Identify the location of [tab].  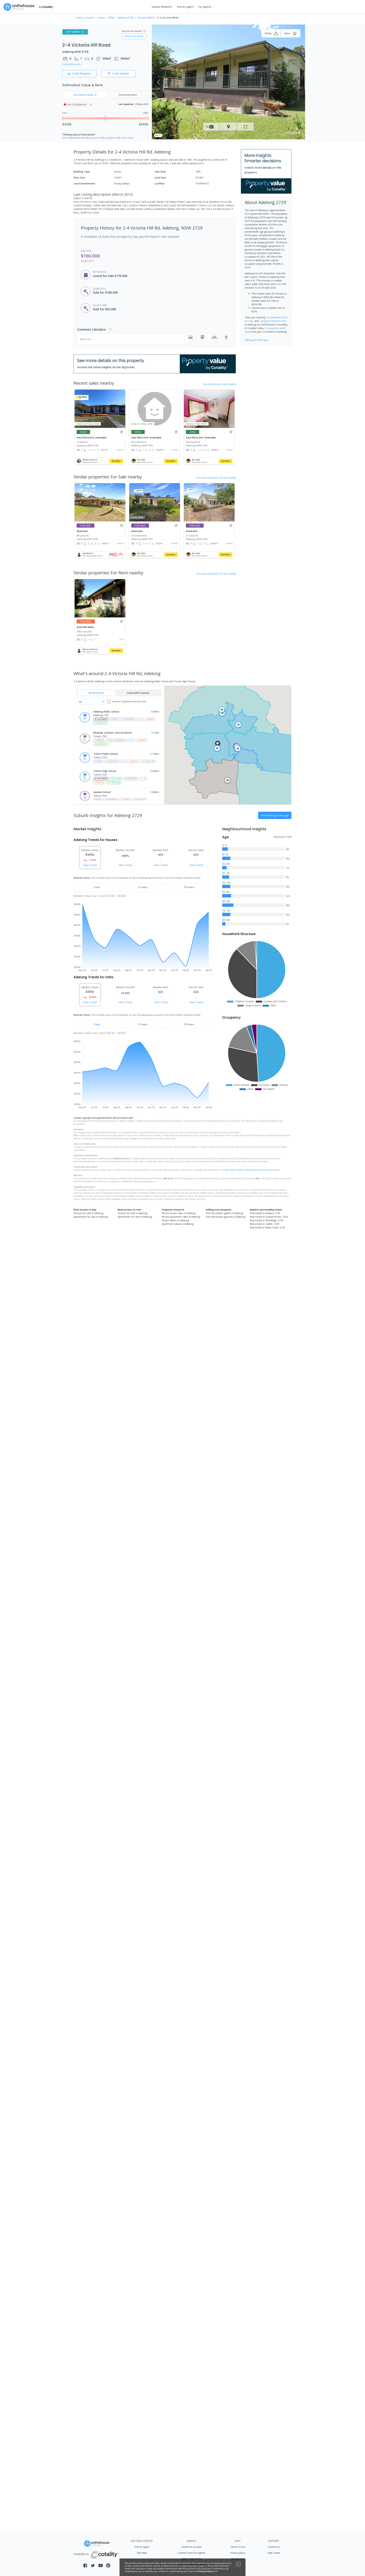
(97, 887).